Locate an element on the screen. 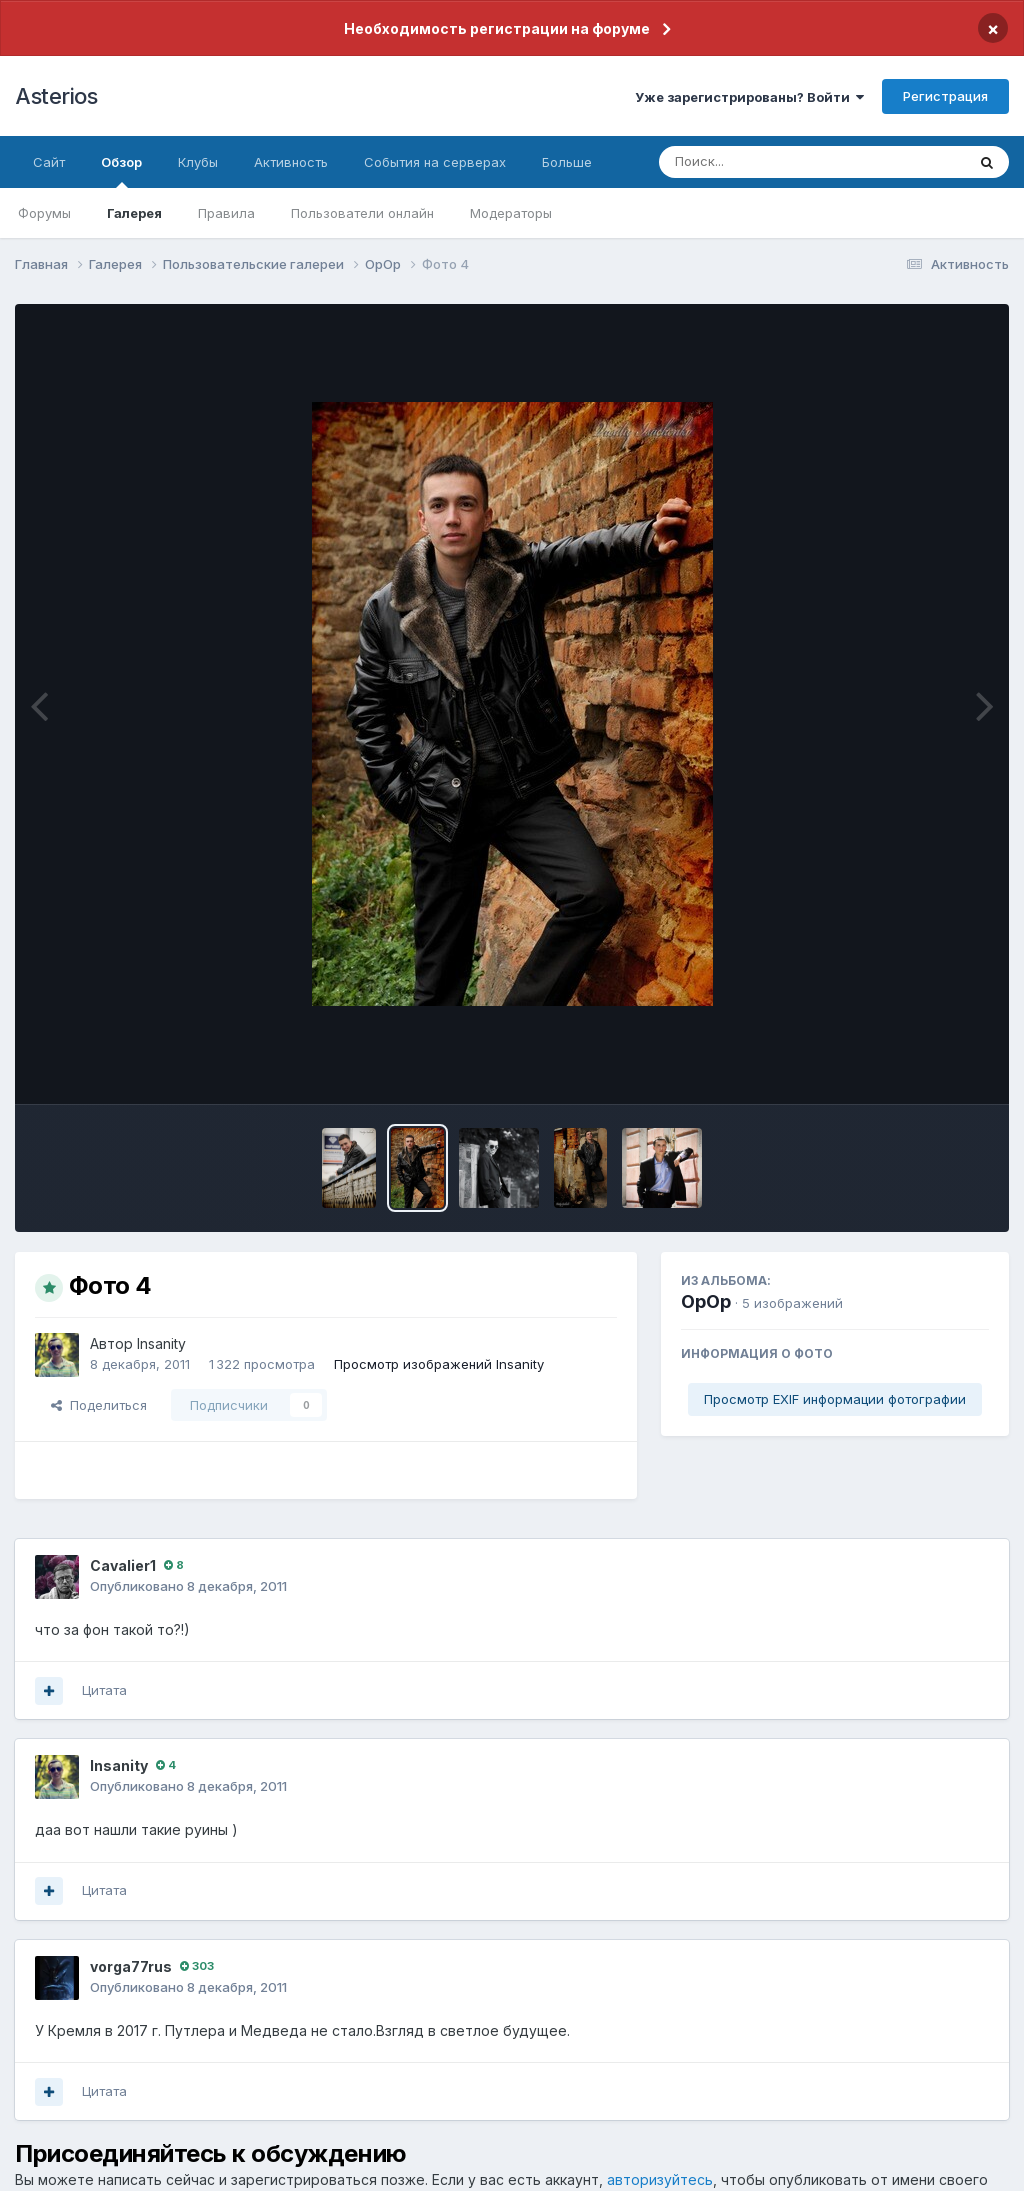  Пользователи онлайн is located at coordinates (362, 213).